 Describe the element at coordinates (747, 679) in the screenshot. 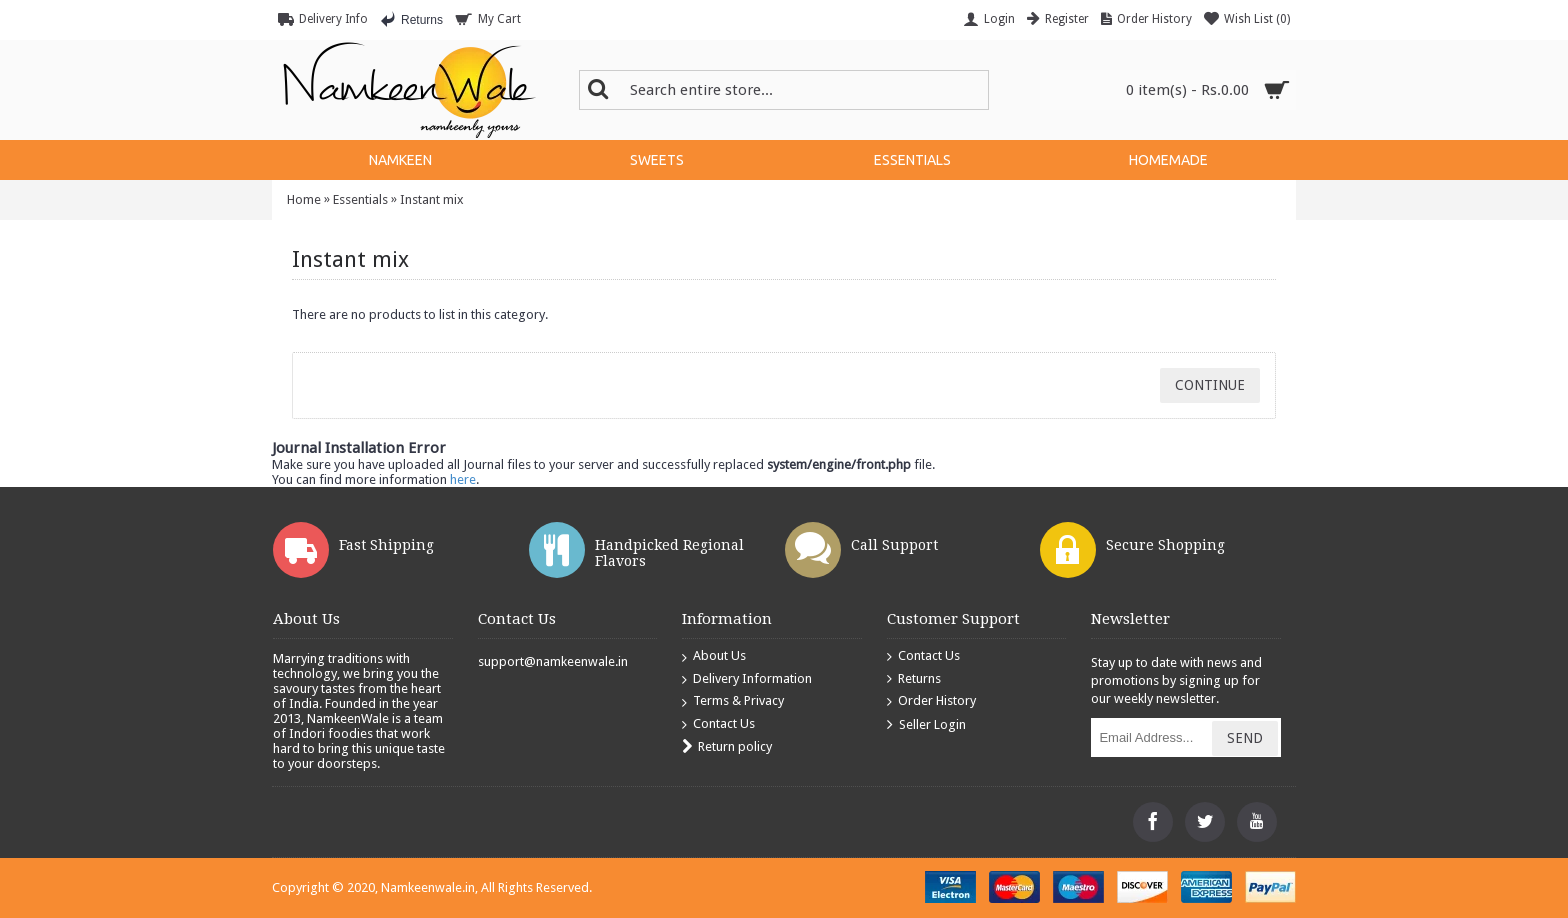

I see `Delivery Information` at that location.